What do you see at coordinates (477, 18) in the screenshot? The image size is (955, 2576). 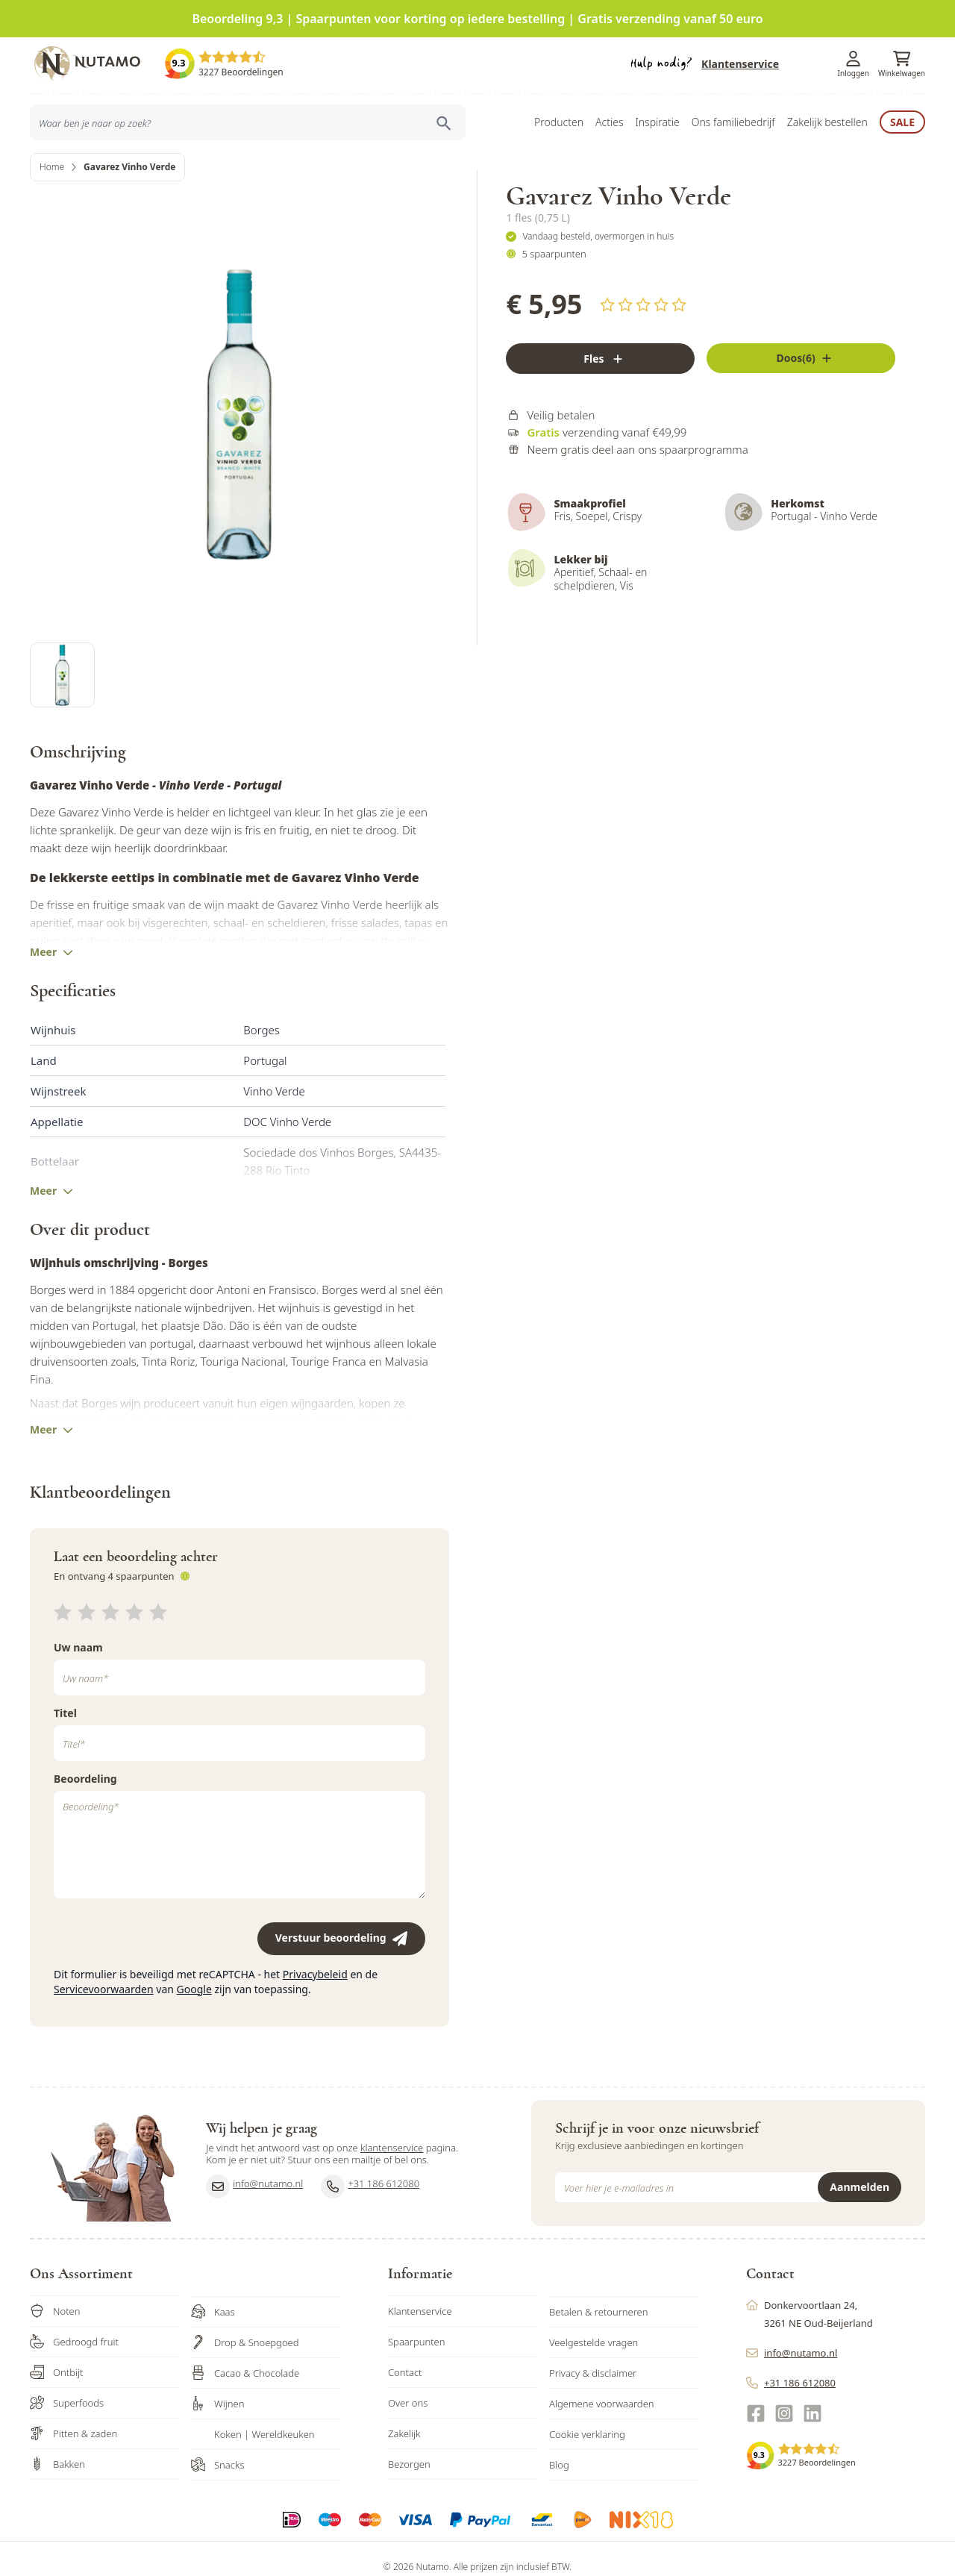 I see `Beoordeling 9,3 | Spaarpunten voor korting op iedere bestelling | Gratis verzending vanaf 50 euro` at bounding box center [477, 18].